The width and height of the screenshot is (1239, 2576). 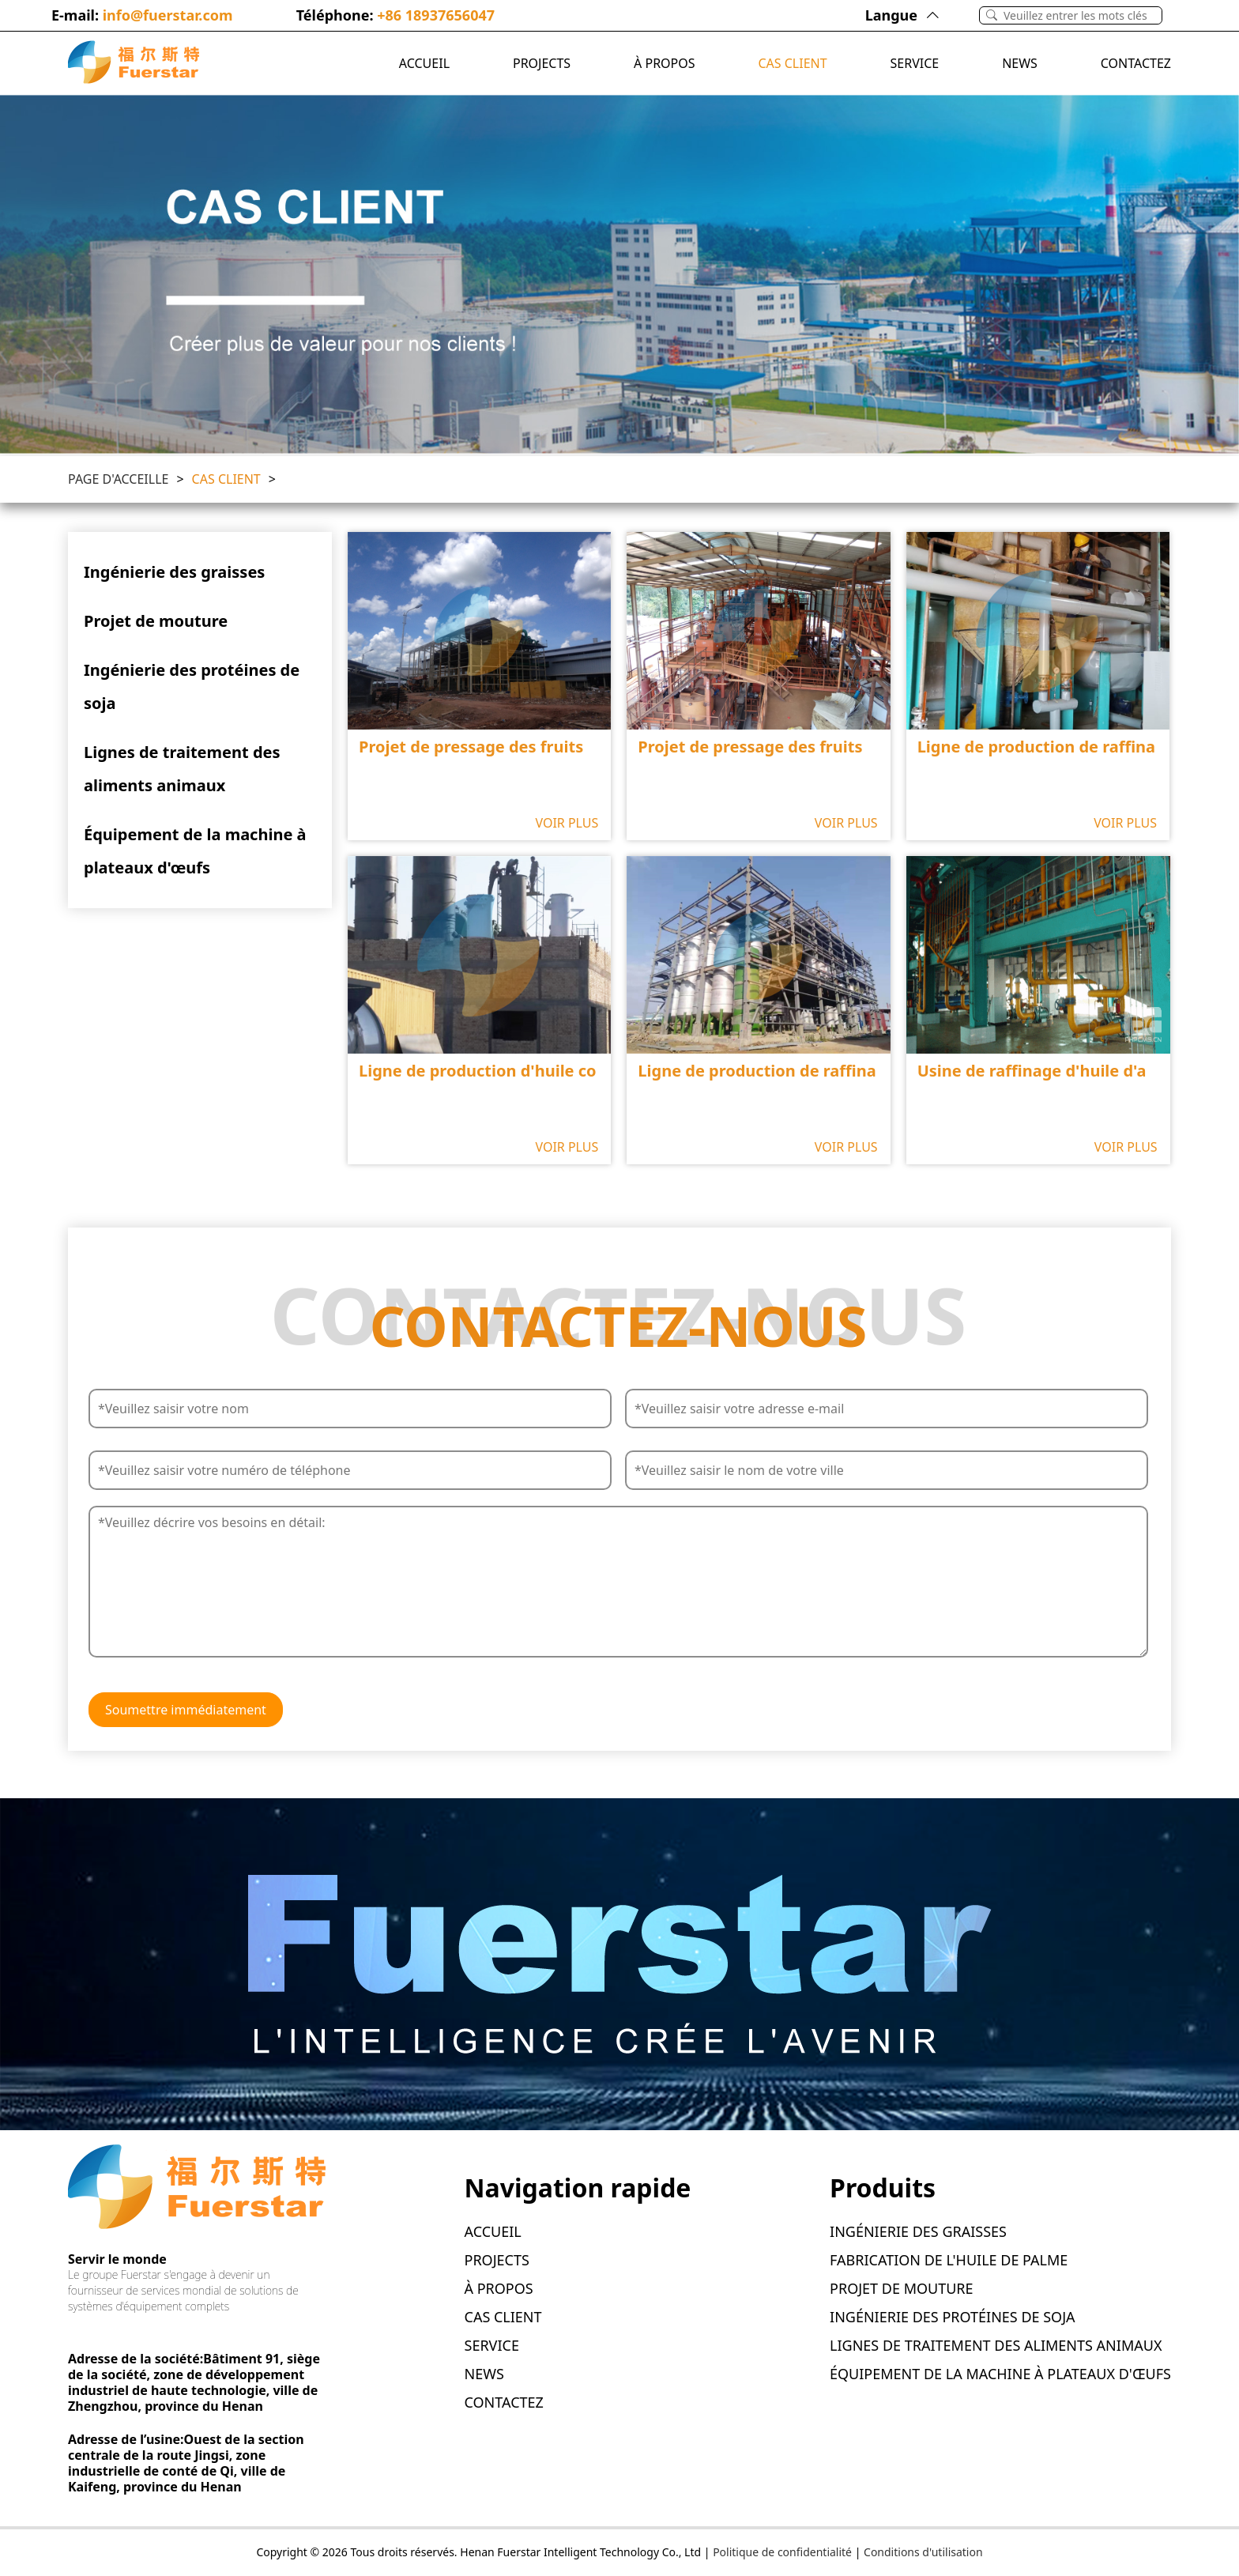 I want to click on +86 18937656047, so click(x=436, y=15).